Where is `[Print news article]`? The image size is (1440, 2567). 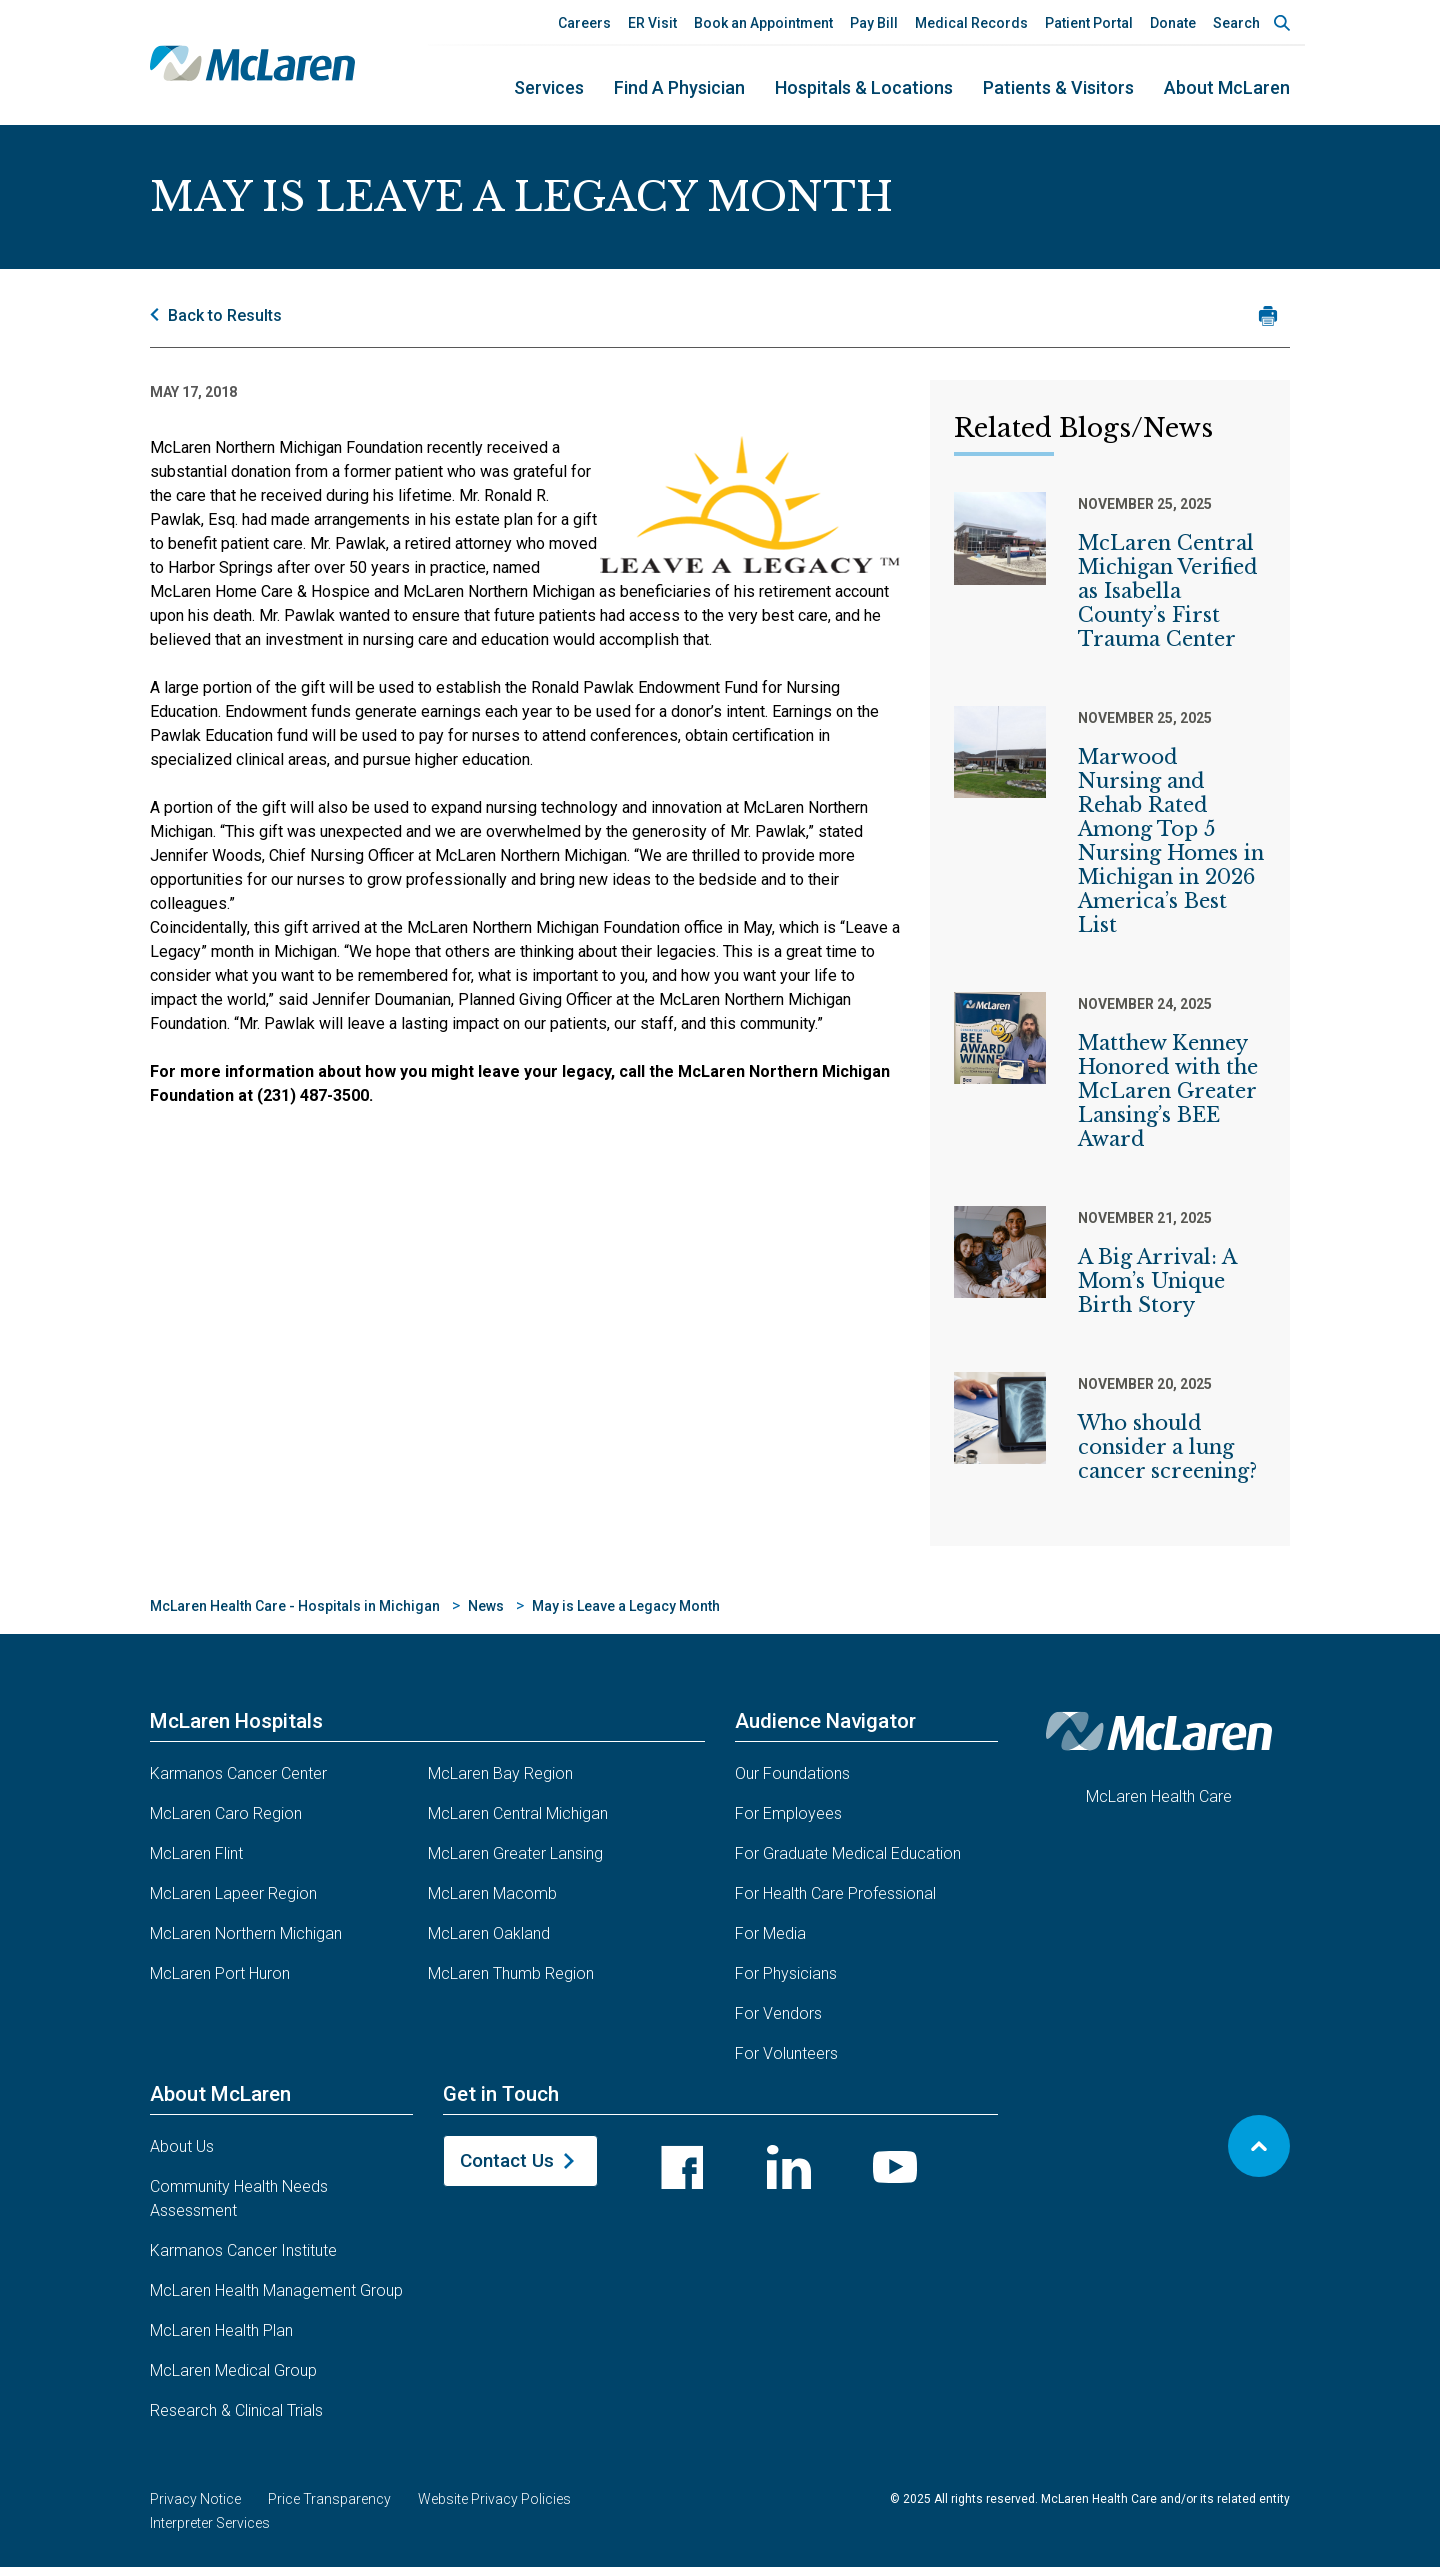
[Print news article] is located at coordinates (1267, 315).